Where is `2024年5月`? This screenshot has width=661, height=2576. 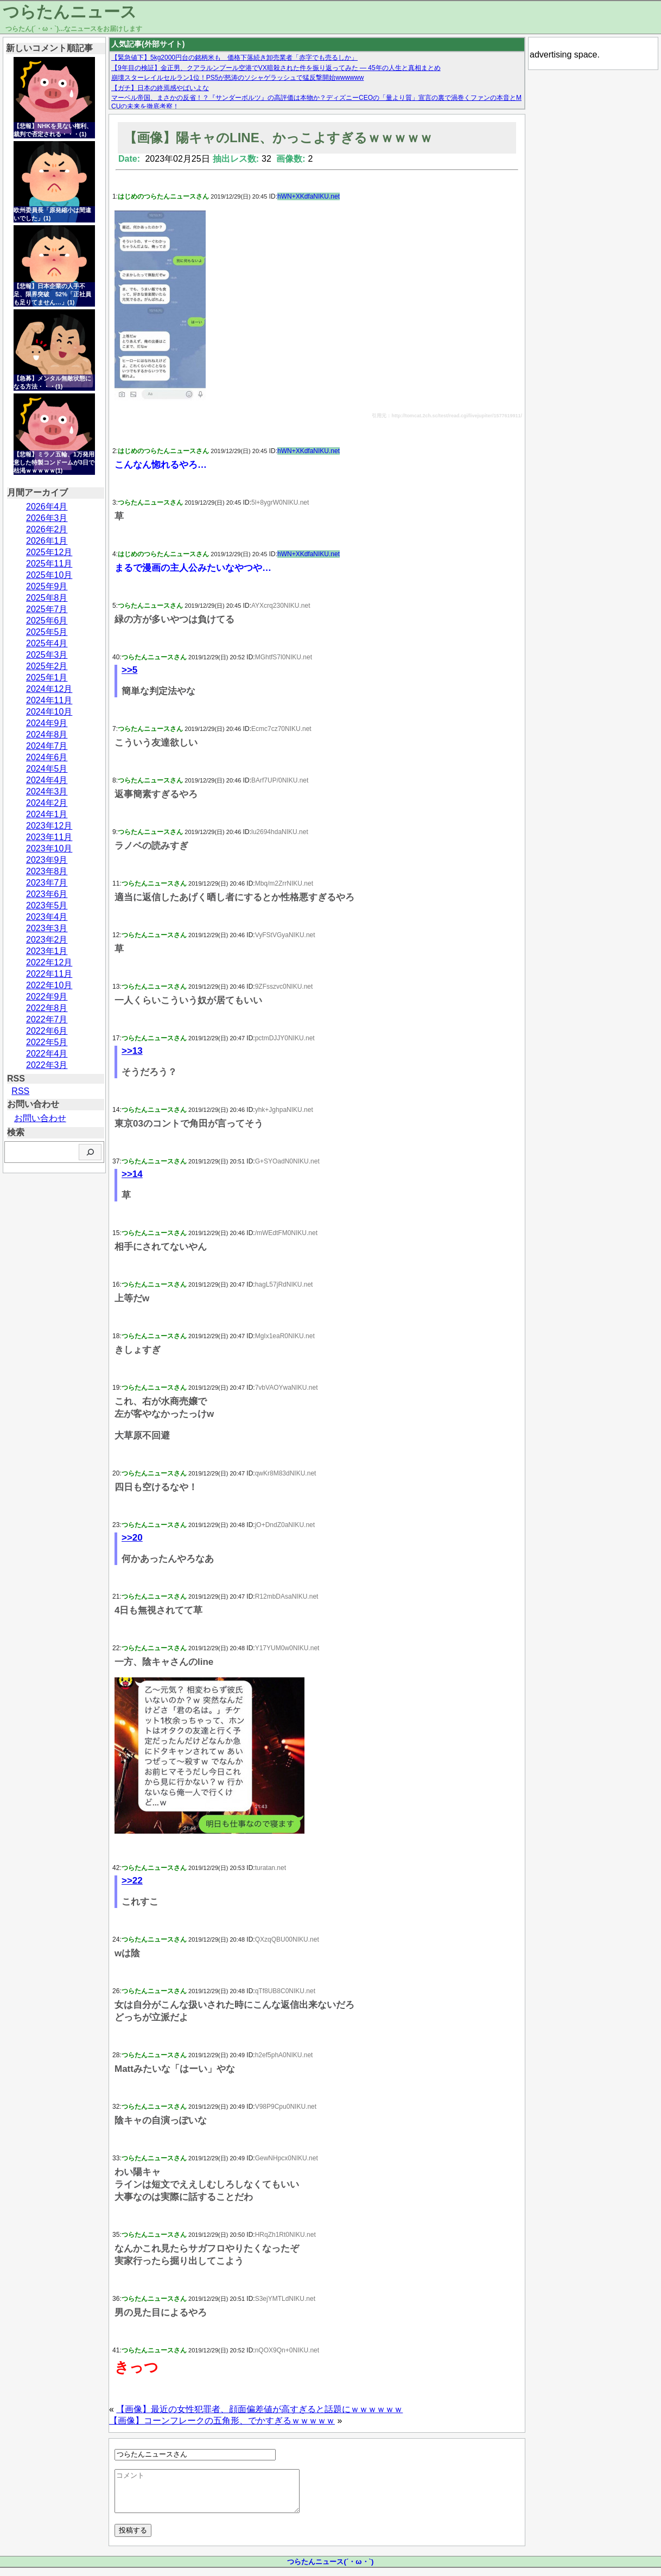
2024年5月 is located at coordinates (47, 768).